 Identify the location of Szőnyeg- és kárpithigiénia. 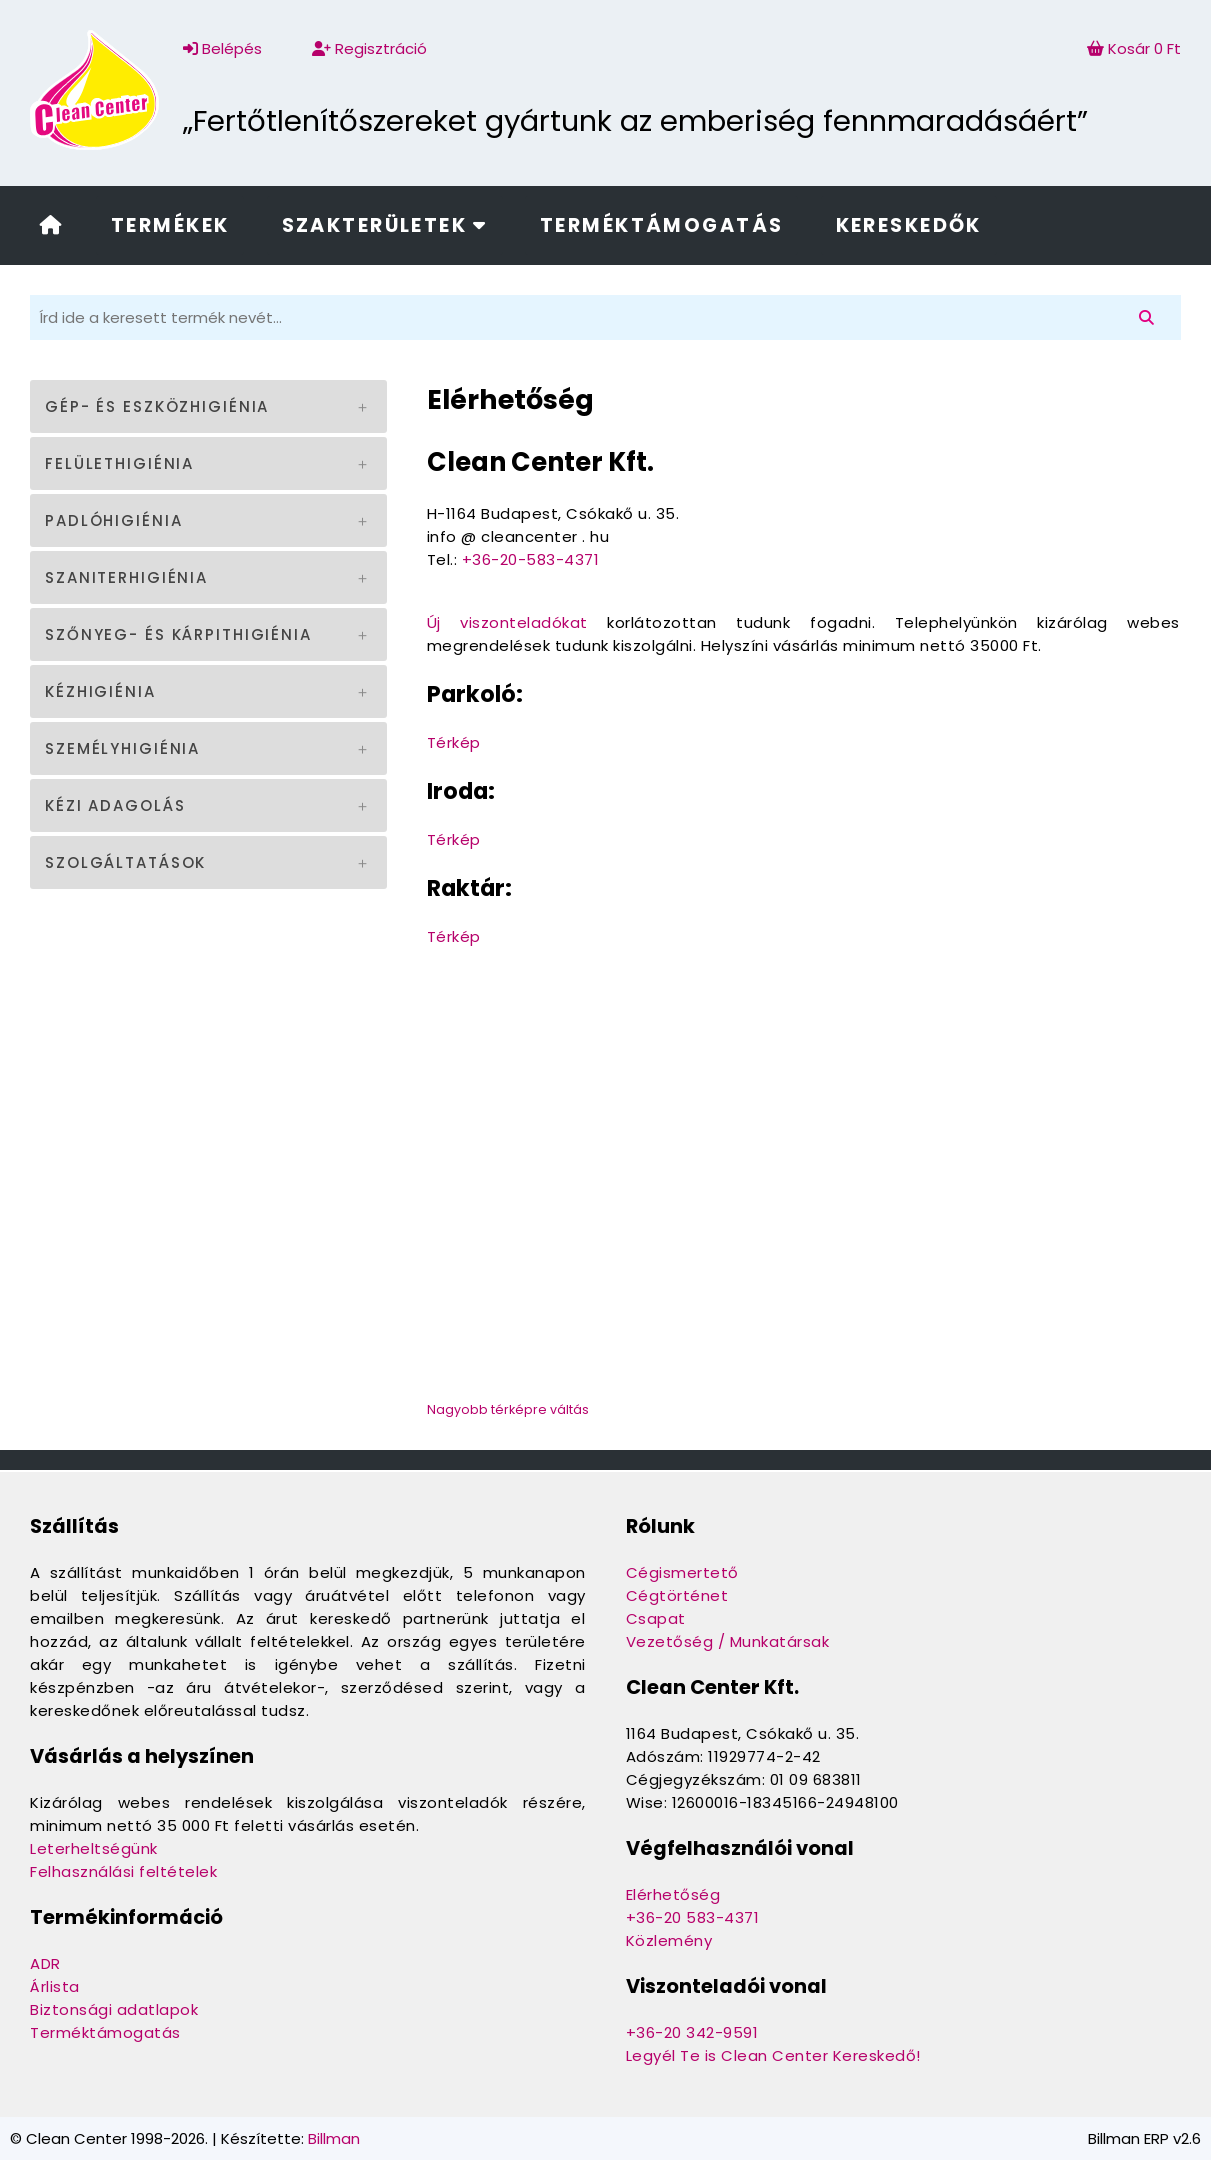
(178, 634).